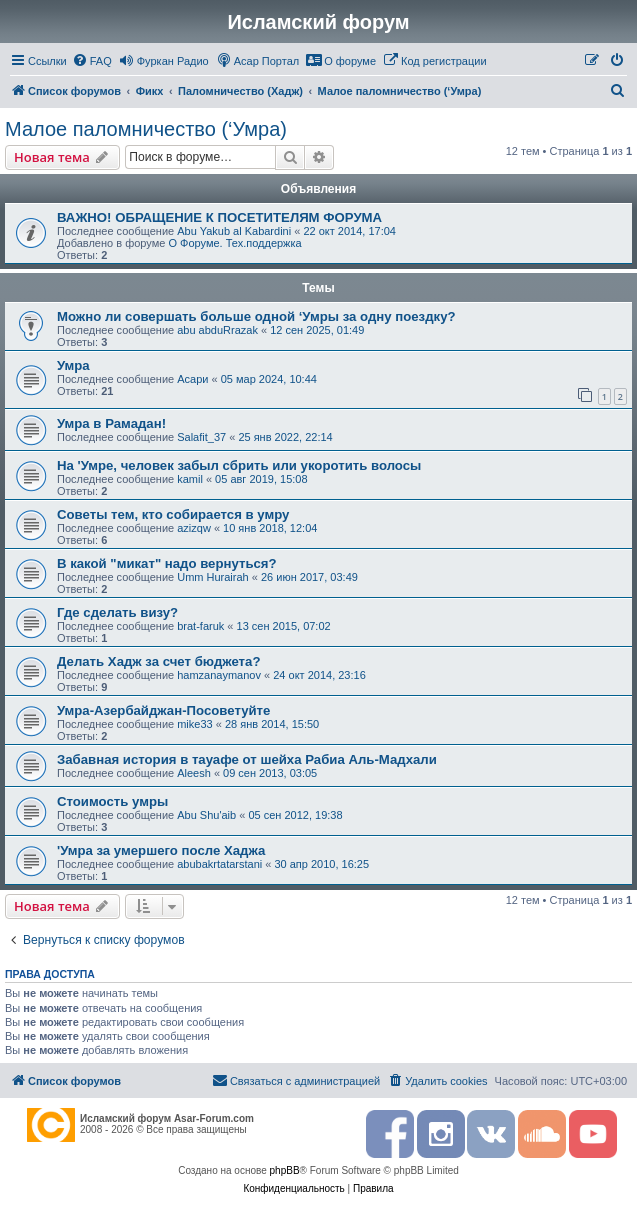 The image size is (637, 1208). Describe the element at coordinates (234, 243) in the screenshot. I see `О Форуме. Тех.поддержка` at that location.